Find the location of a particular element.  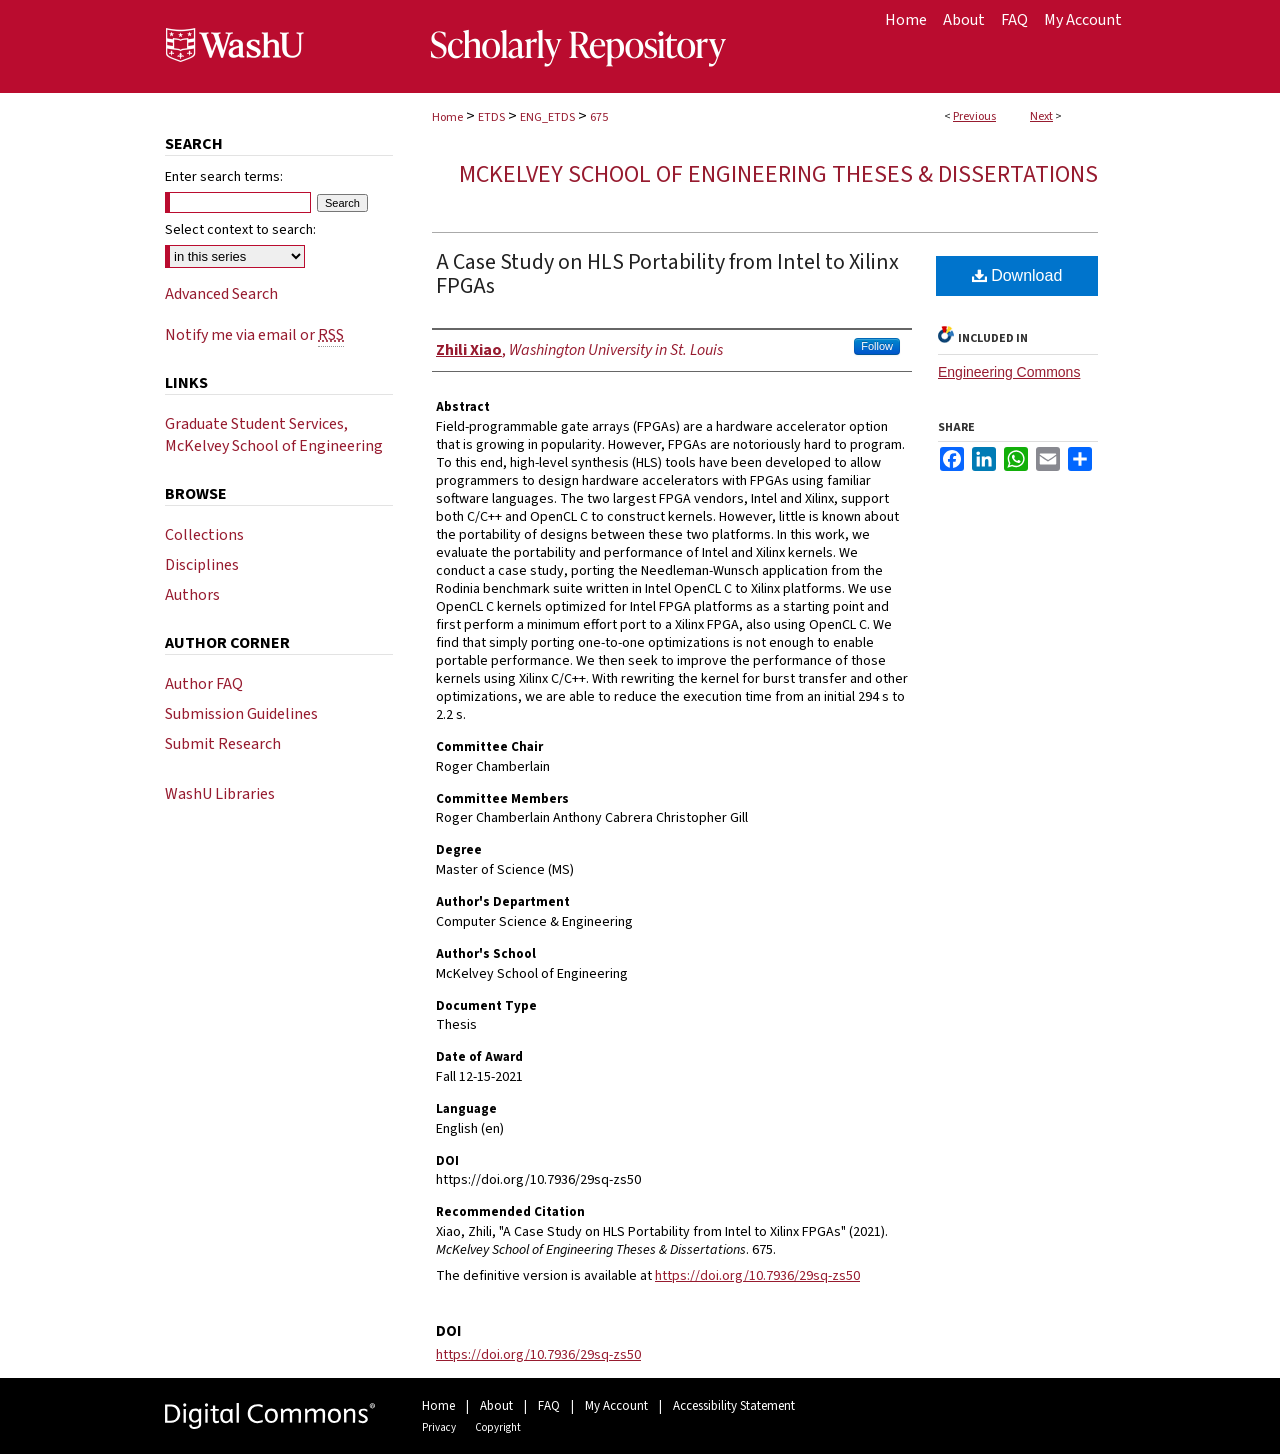

Notify me via email or is located at coordinates (254, 335).